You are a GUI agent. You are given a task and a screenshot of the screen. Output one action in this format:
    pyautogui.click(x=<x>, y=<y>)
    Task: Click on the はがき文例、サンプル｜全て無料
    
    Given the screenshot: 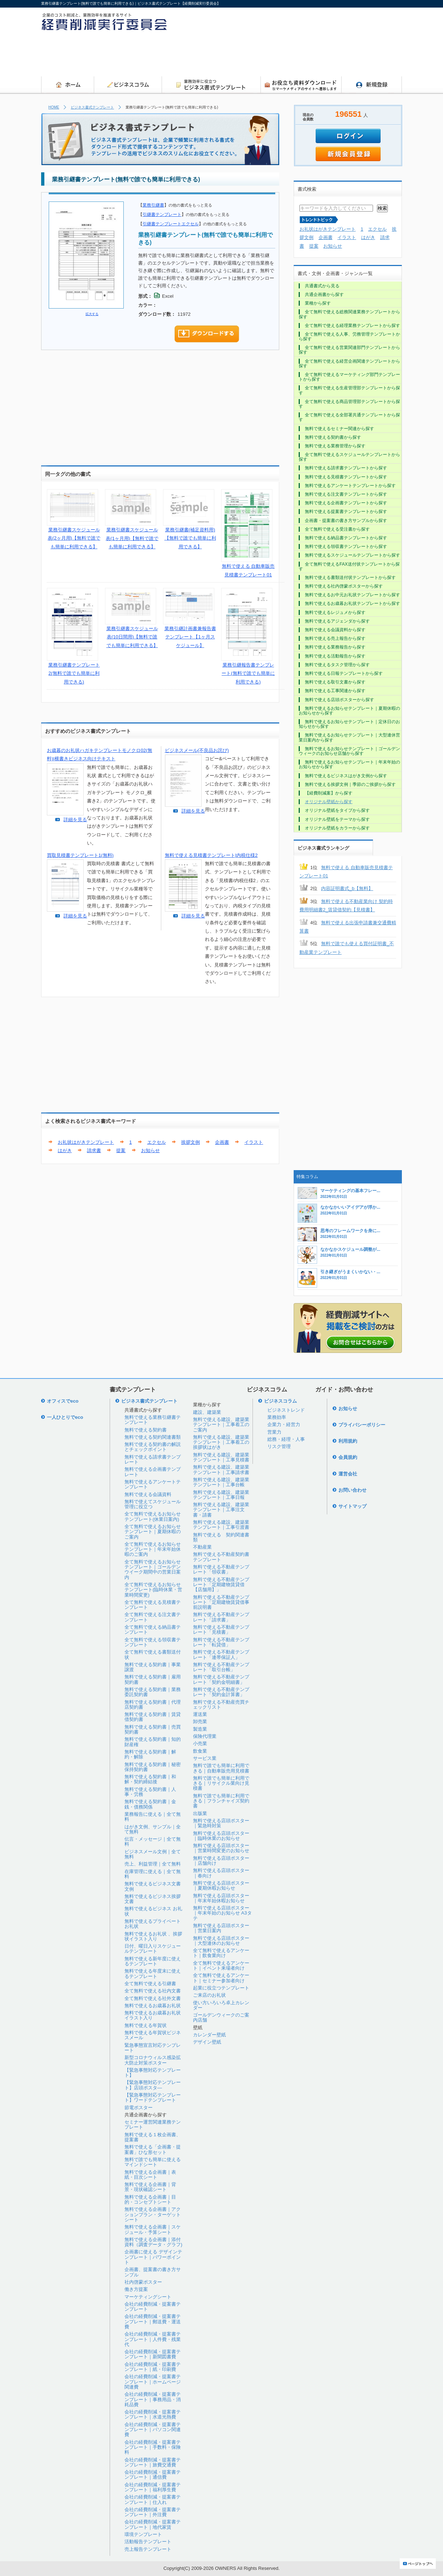 What is the action you would take?
    pyautogui.click(x=152, y=1829)
    